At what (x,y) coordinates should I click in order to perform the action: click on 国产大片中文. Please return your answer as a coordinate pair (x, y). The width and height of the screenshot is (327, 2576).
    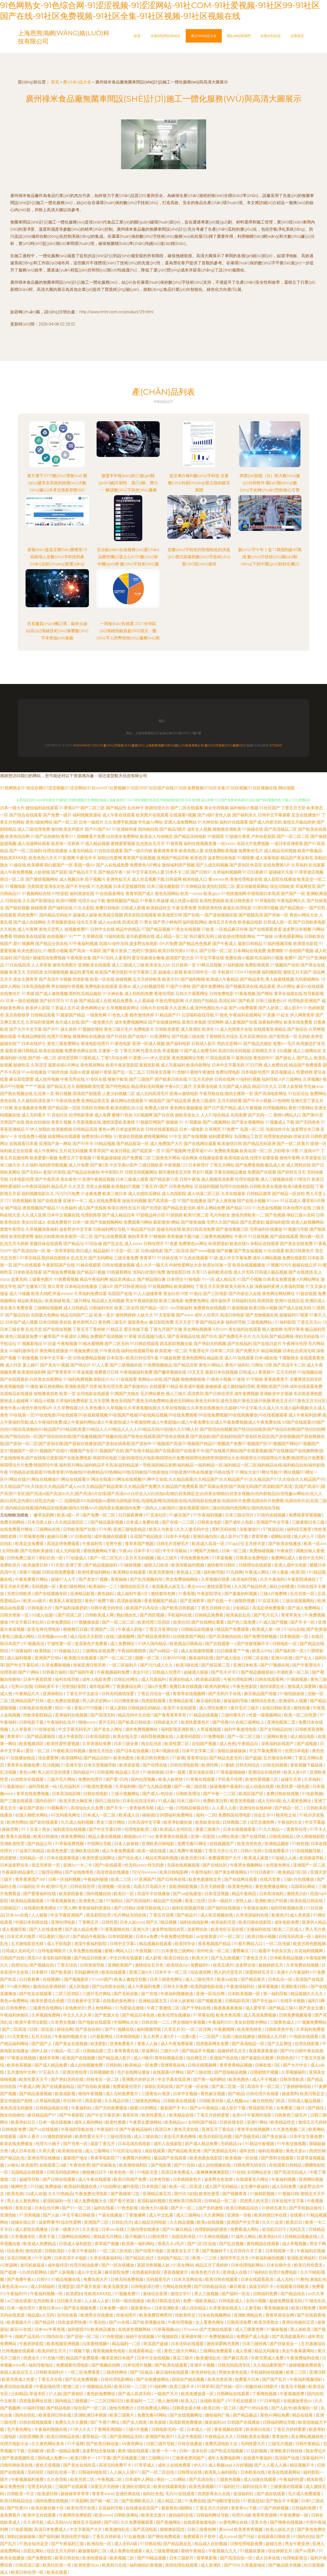
    Looking at the image, I should click on (295, 2065).